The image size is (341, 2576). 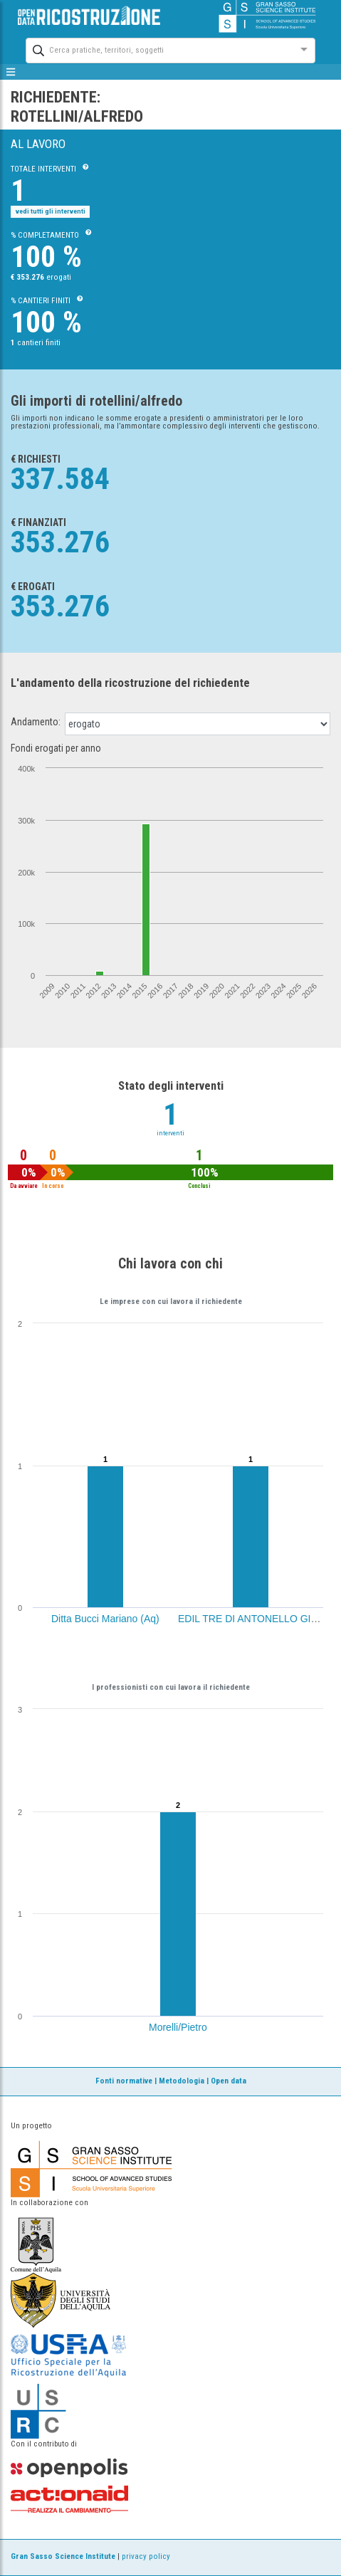 I want to click on privacy policy, so click(x=146, y=2556).